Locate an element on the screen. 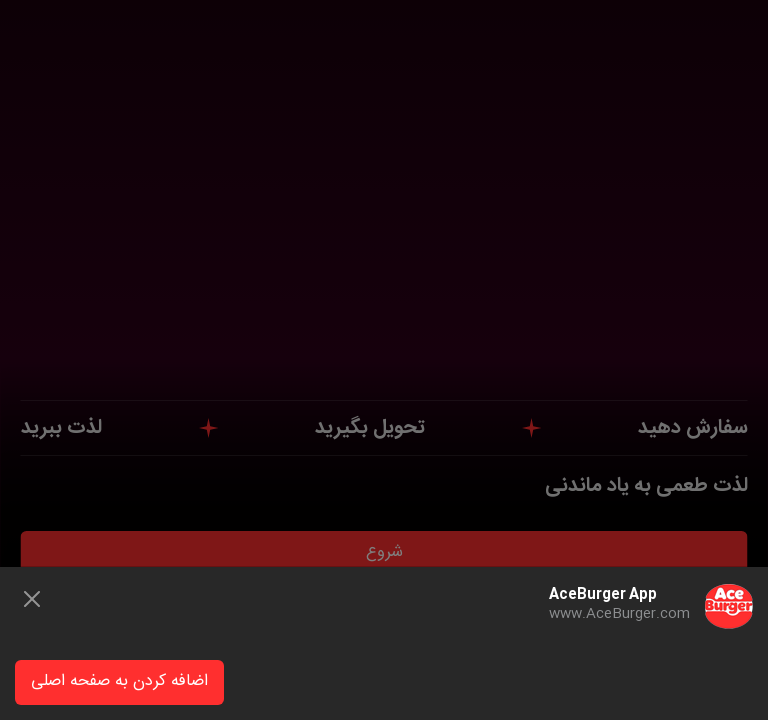 This screenshot has width=768, height=720. www.AceBurger.com is located at coordinates (619, 614).